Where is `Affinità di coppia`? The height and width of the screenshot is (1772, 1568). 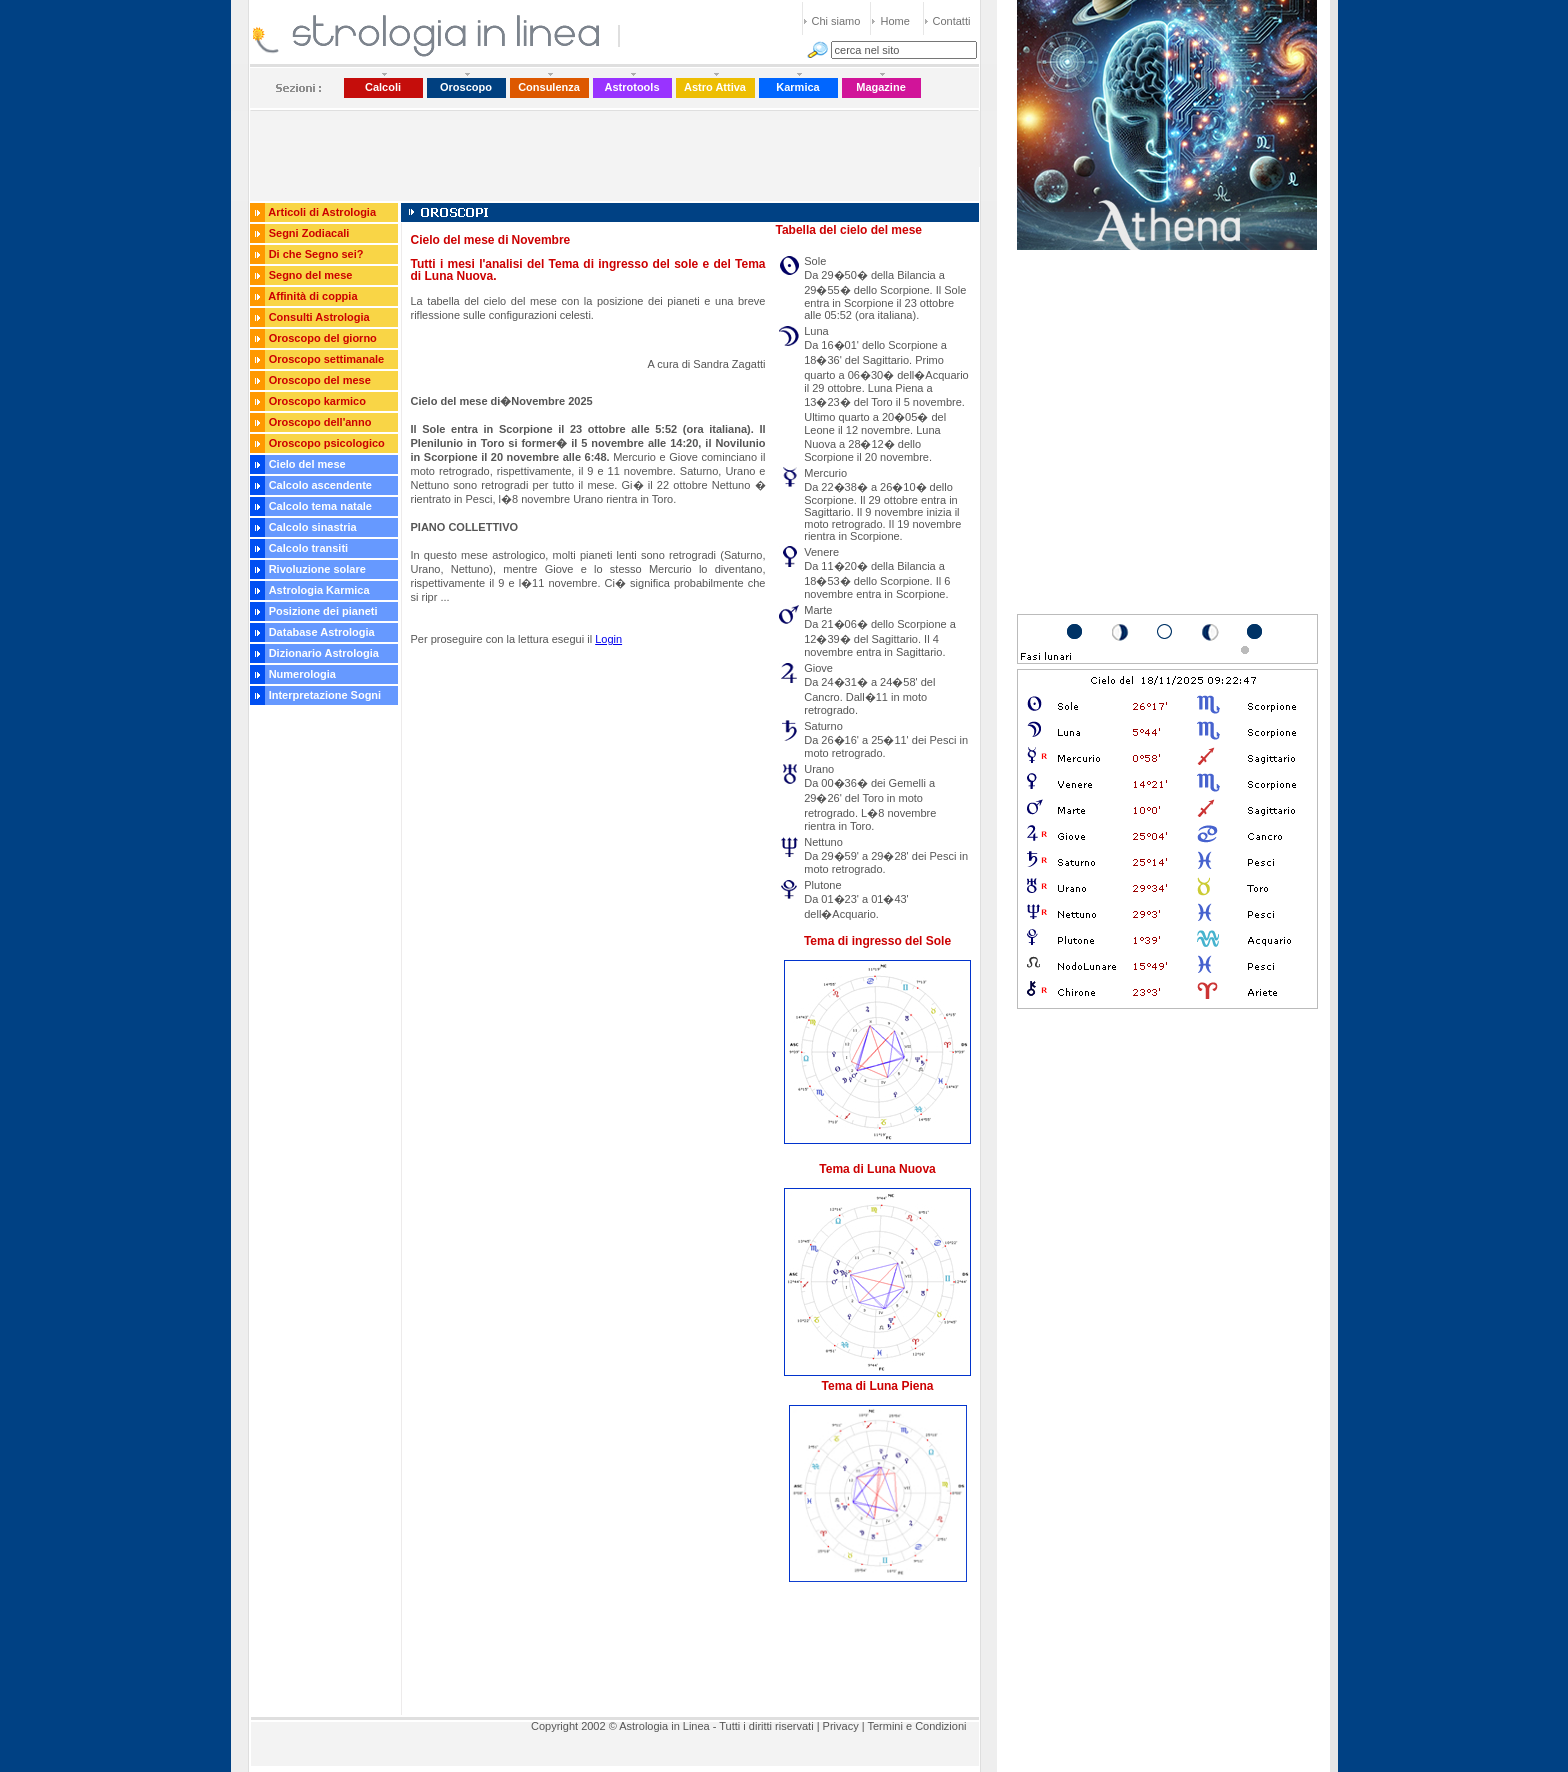
Affinità di coppia is located at coordinates (312, 296).